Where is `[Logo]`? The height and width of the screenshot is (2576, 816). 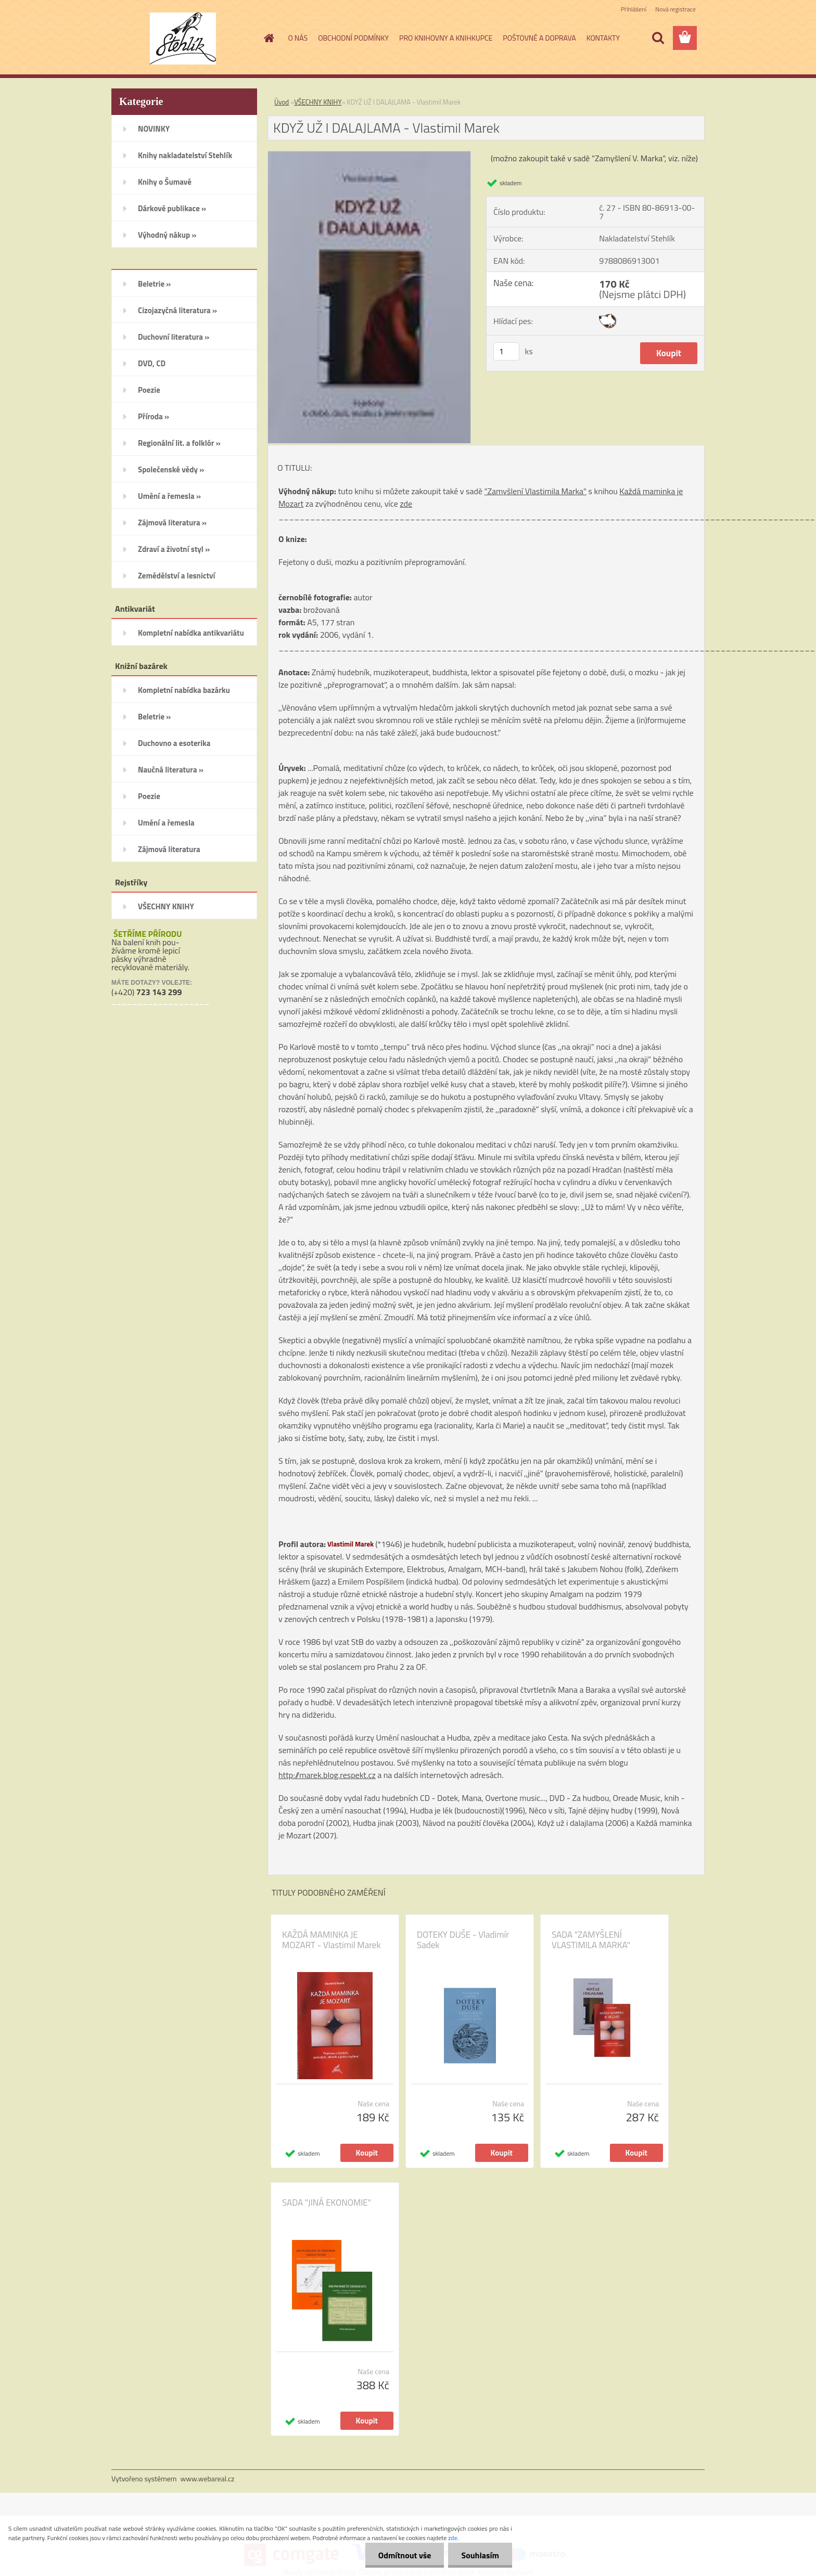
[Logo] is located at coordinates (182, 38).